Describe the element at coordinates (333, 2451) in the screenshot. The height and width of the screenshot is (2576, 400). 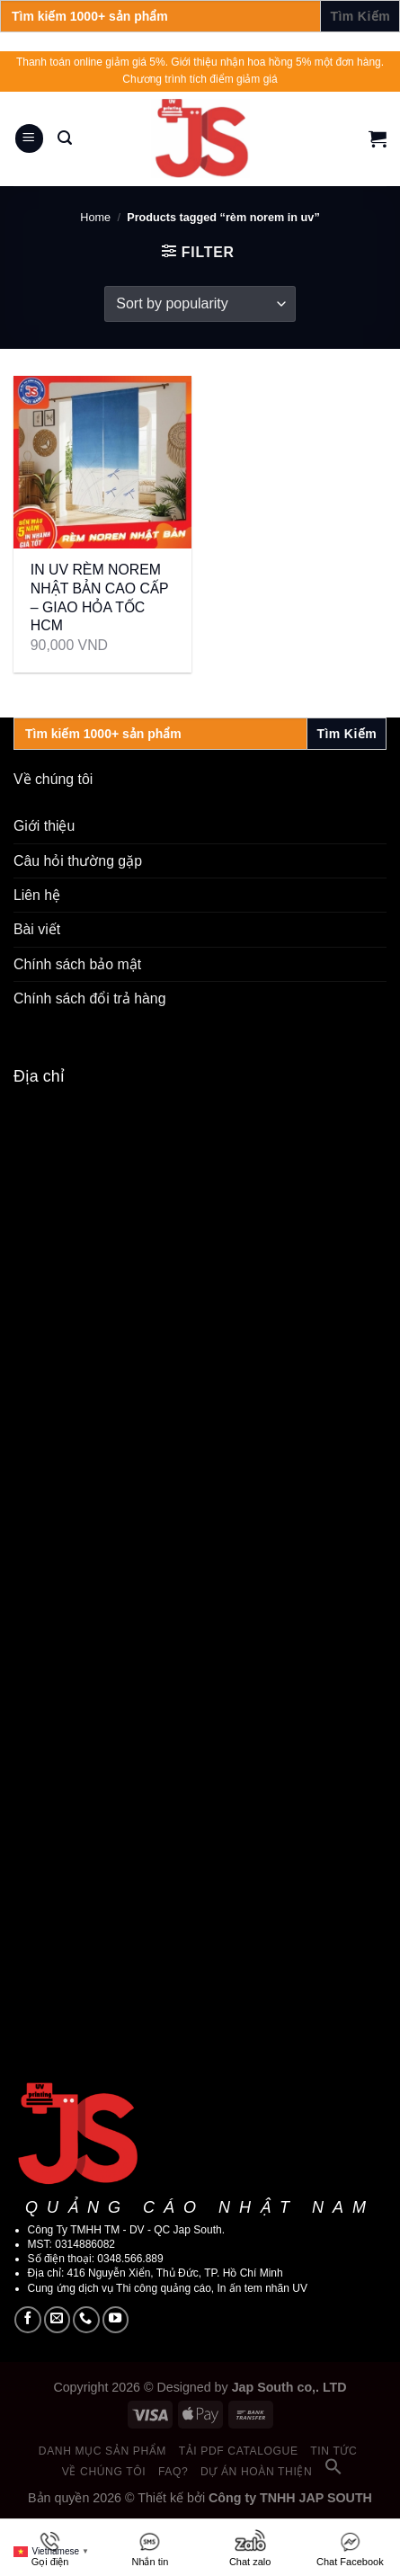
I see `Tin tức` at that location.